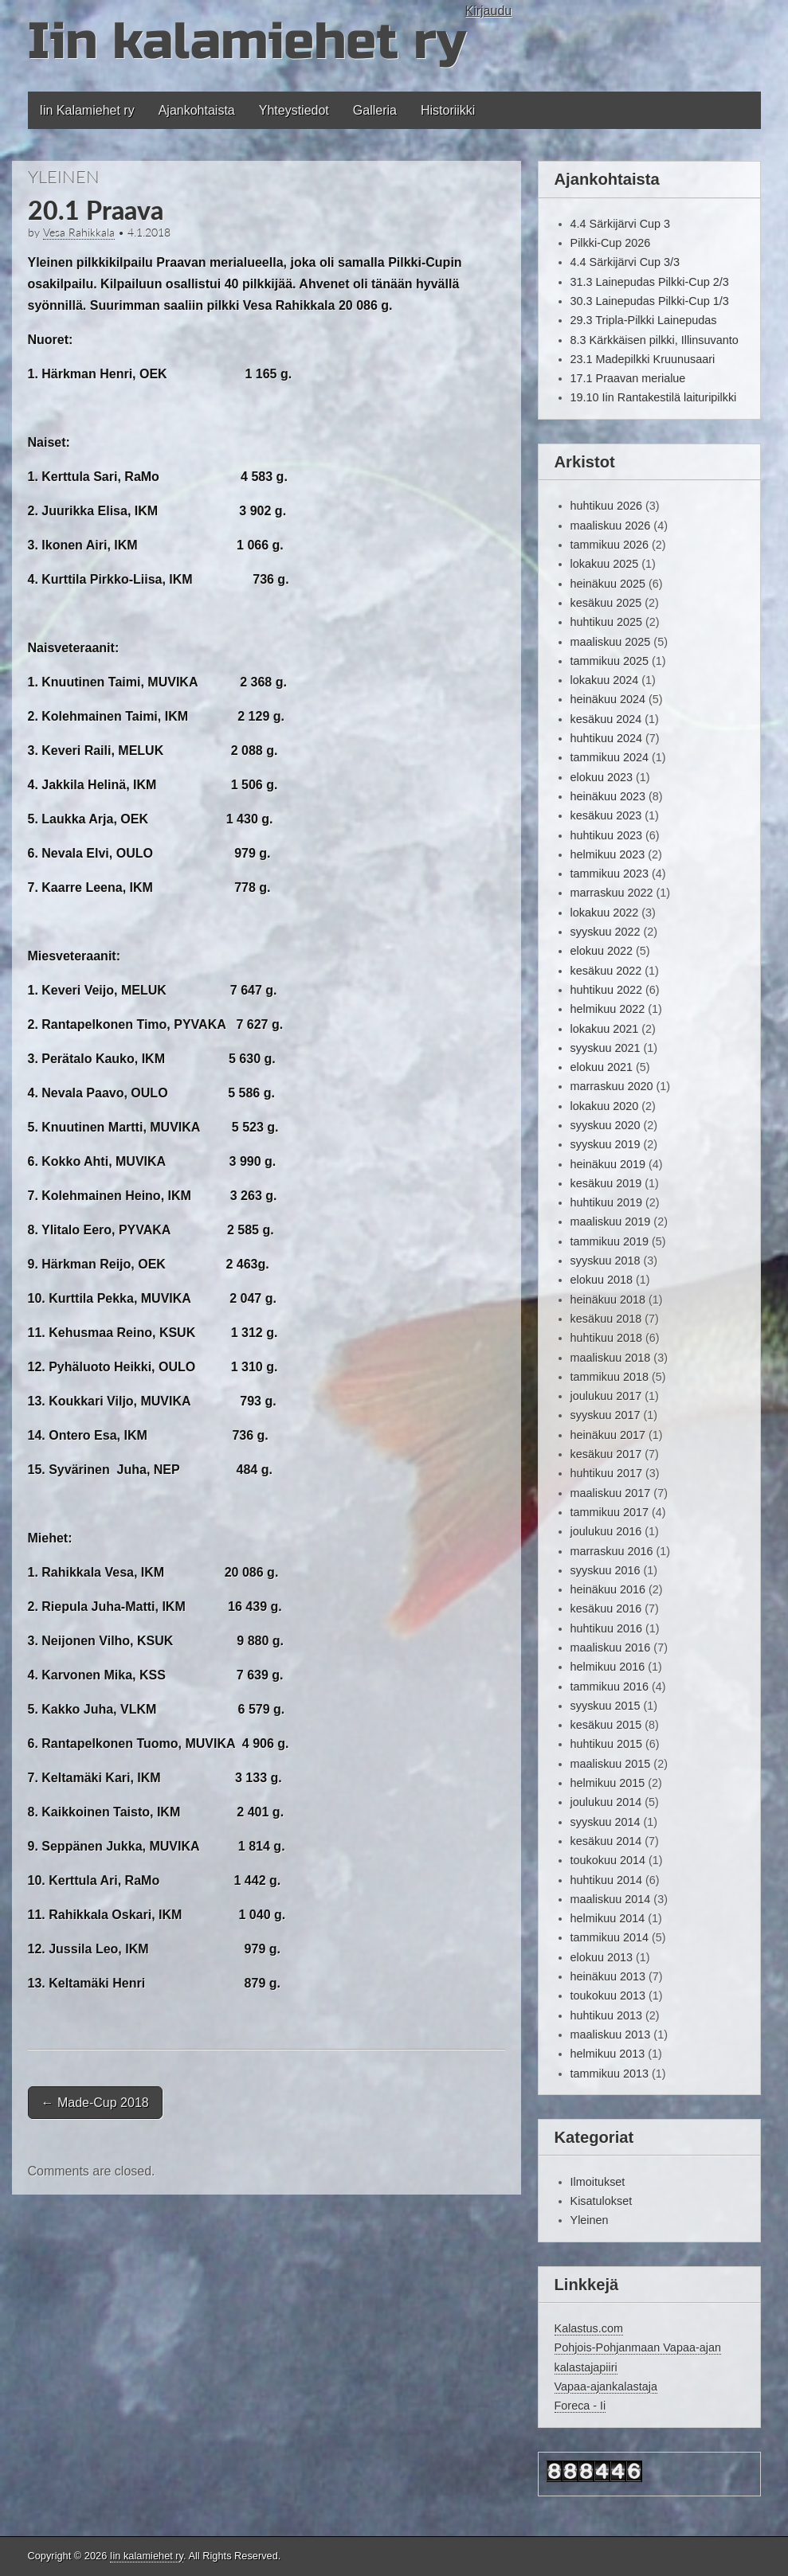 This screenshot has height=2576, width=788. I want to click on syyskuu 2022, so click(605, 931).